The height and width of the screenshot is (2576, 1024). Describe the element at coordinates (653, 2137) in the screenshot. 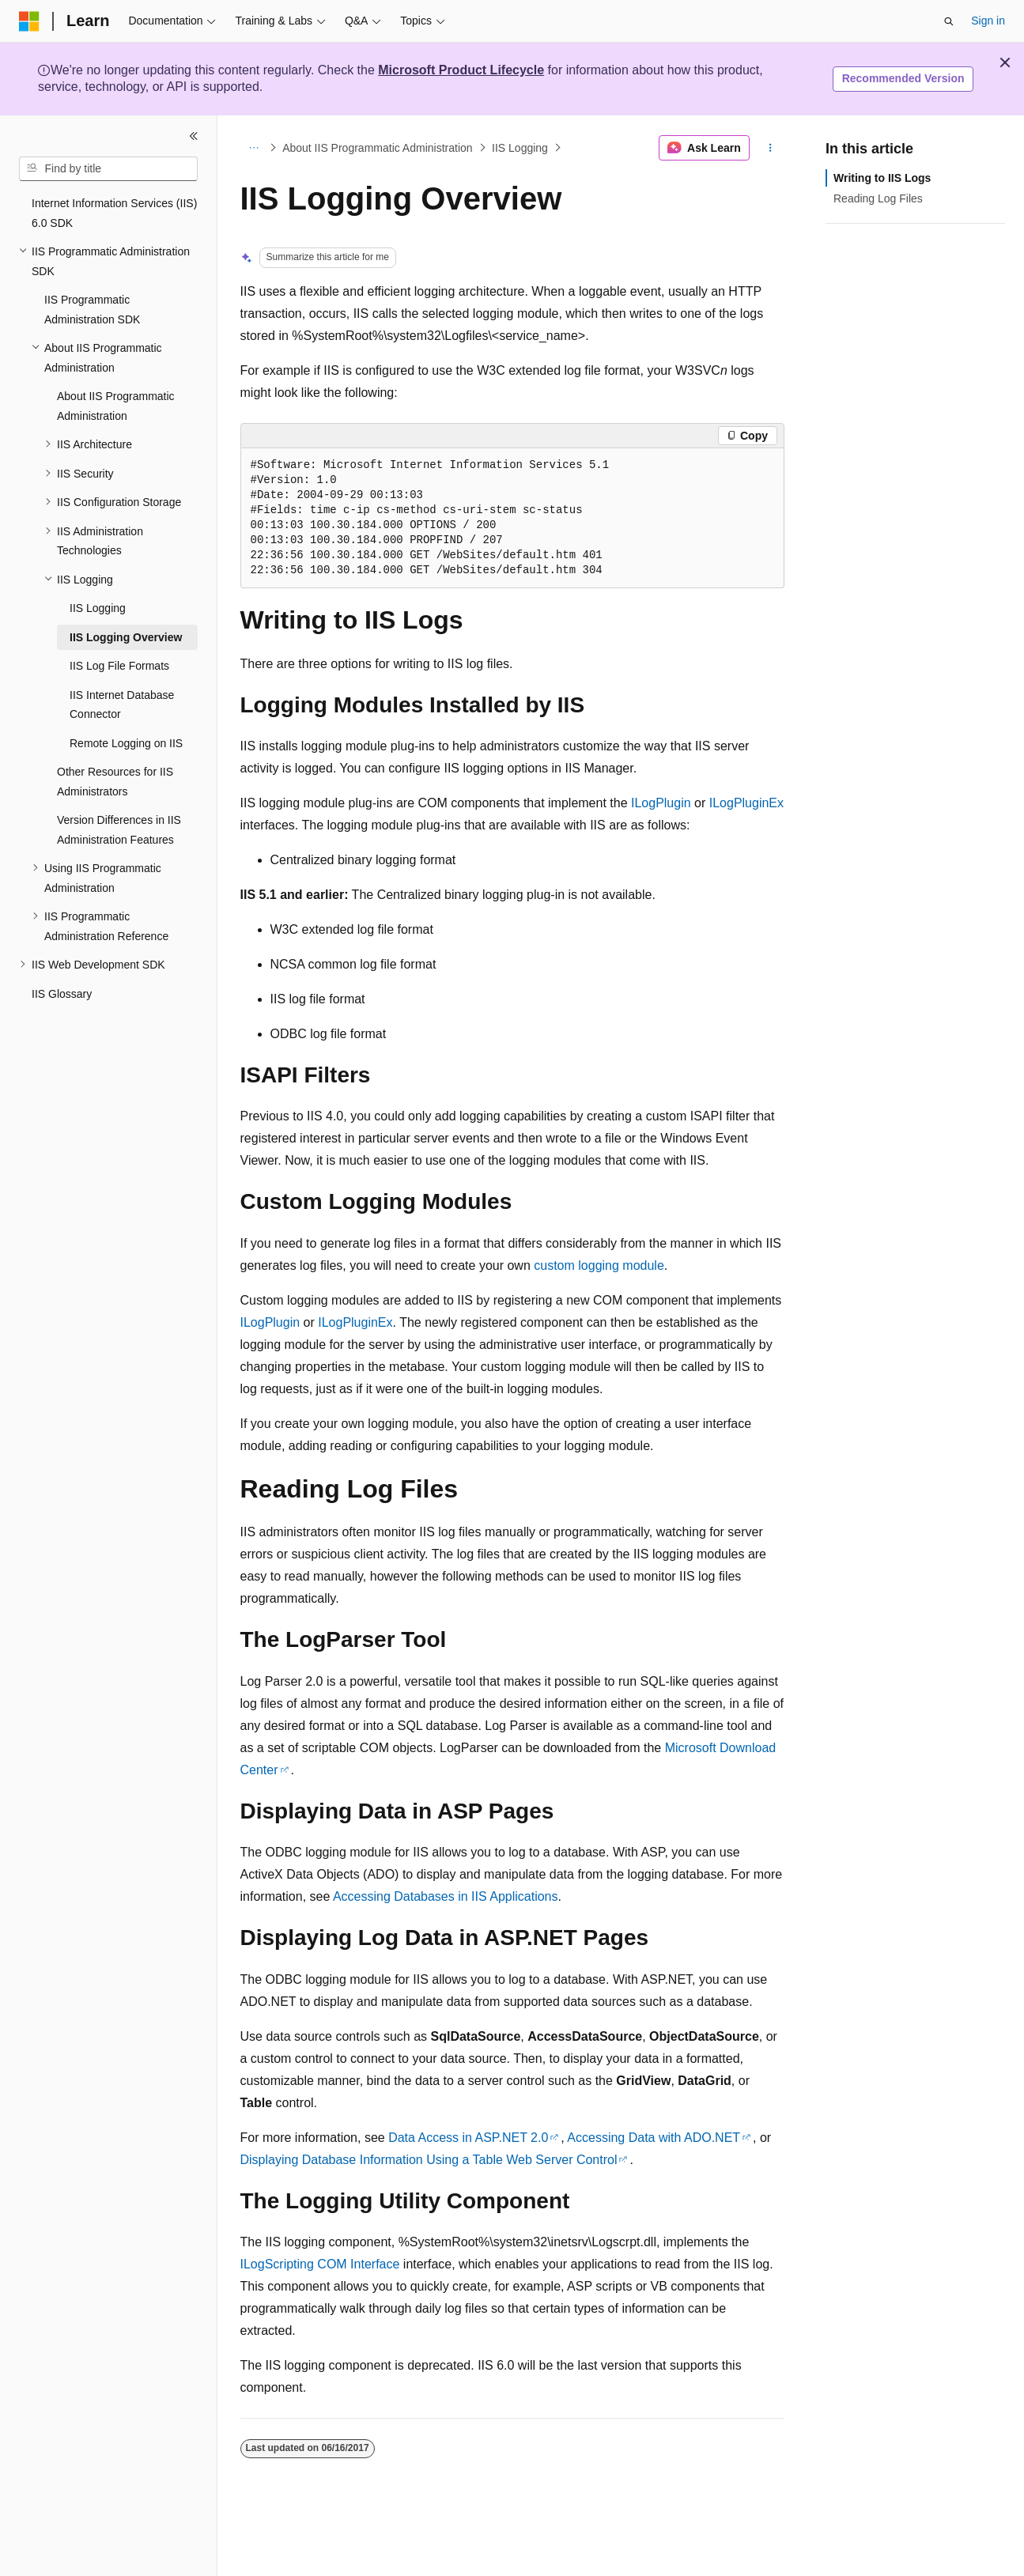

I see `Accessing Data with ADO.NET` at that location.